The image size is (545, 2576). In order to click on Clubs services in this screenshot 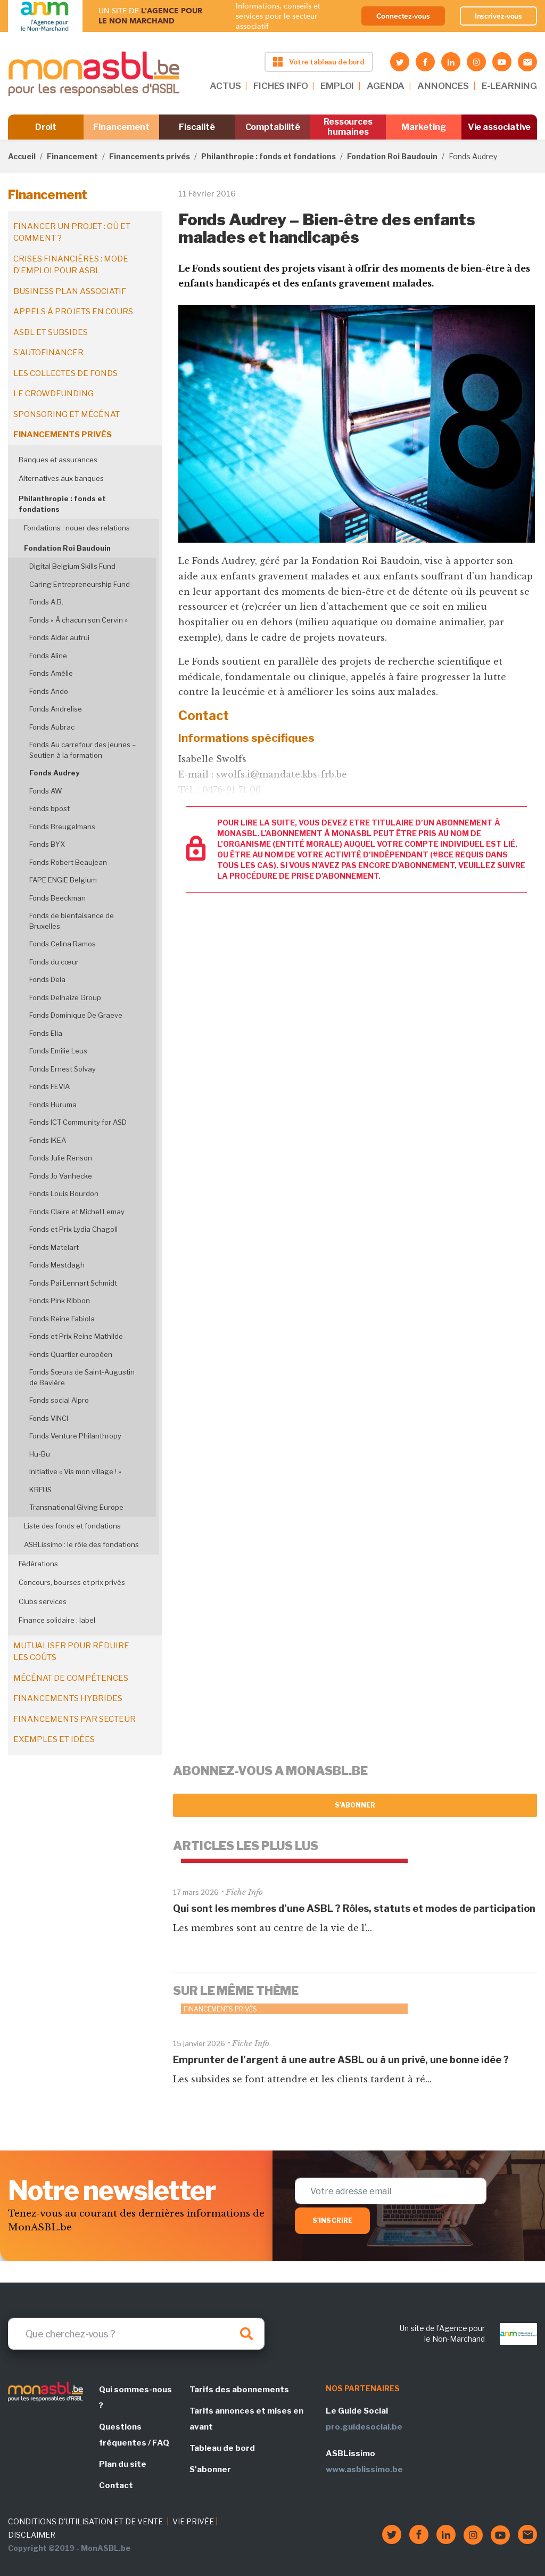, I will do `click(43, 1601)`.